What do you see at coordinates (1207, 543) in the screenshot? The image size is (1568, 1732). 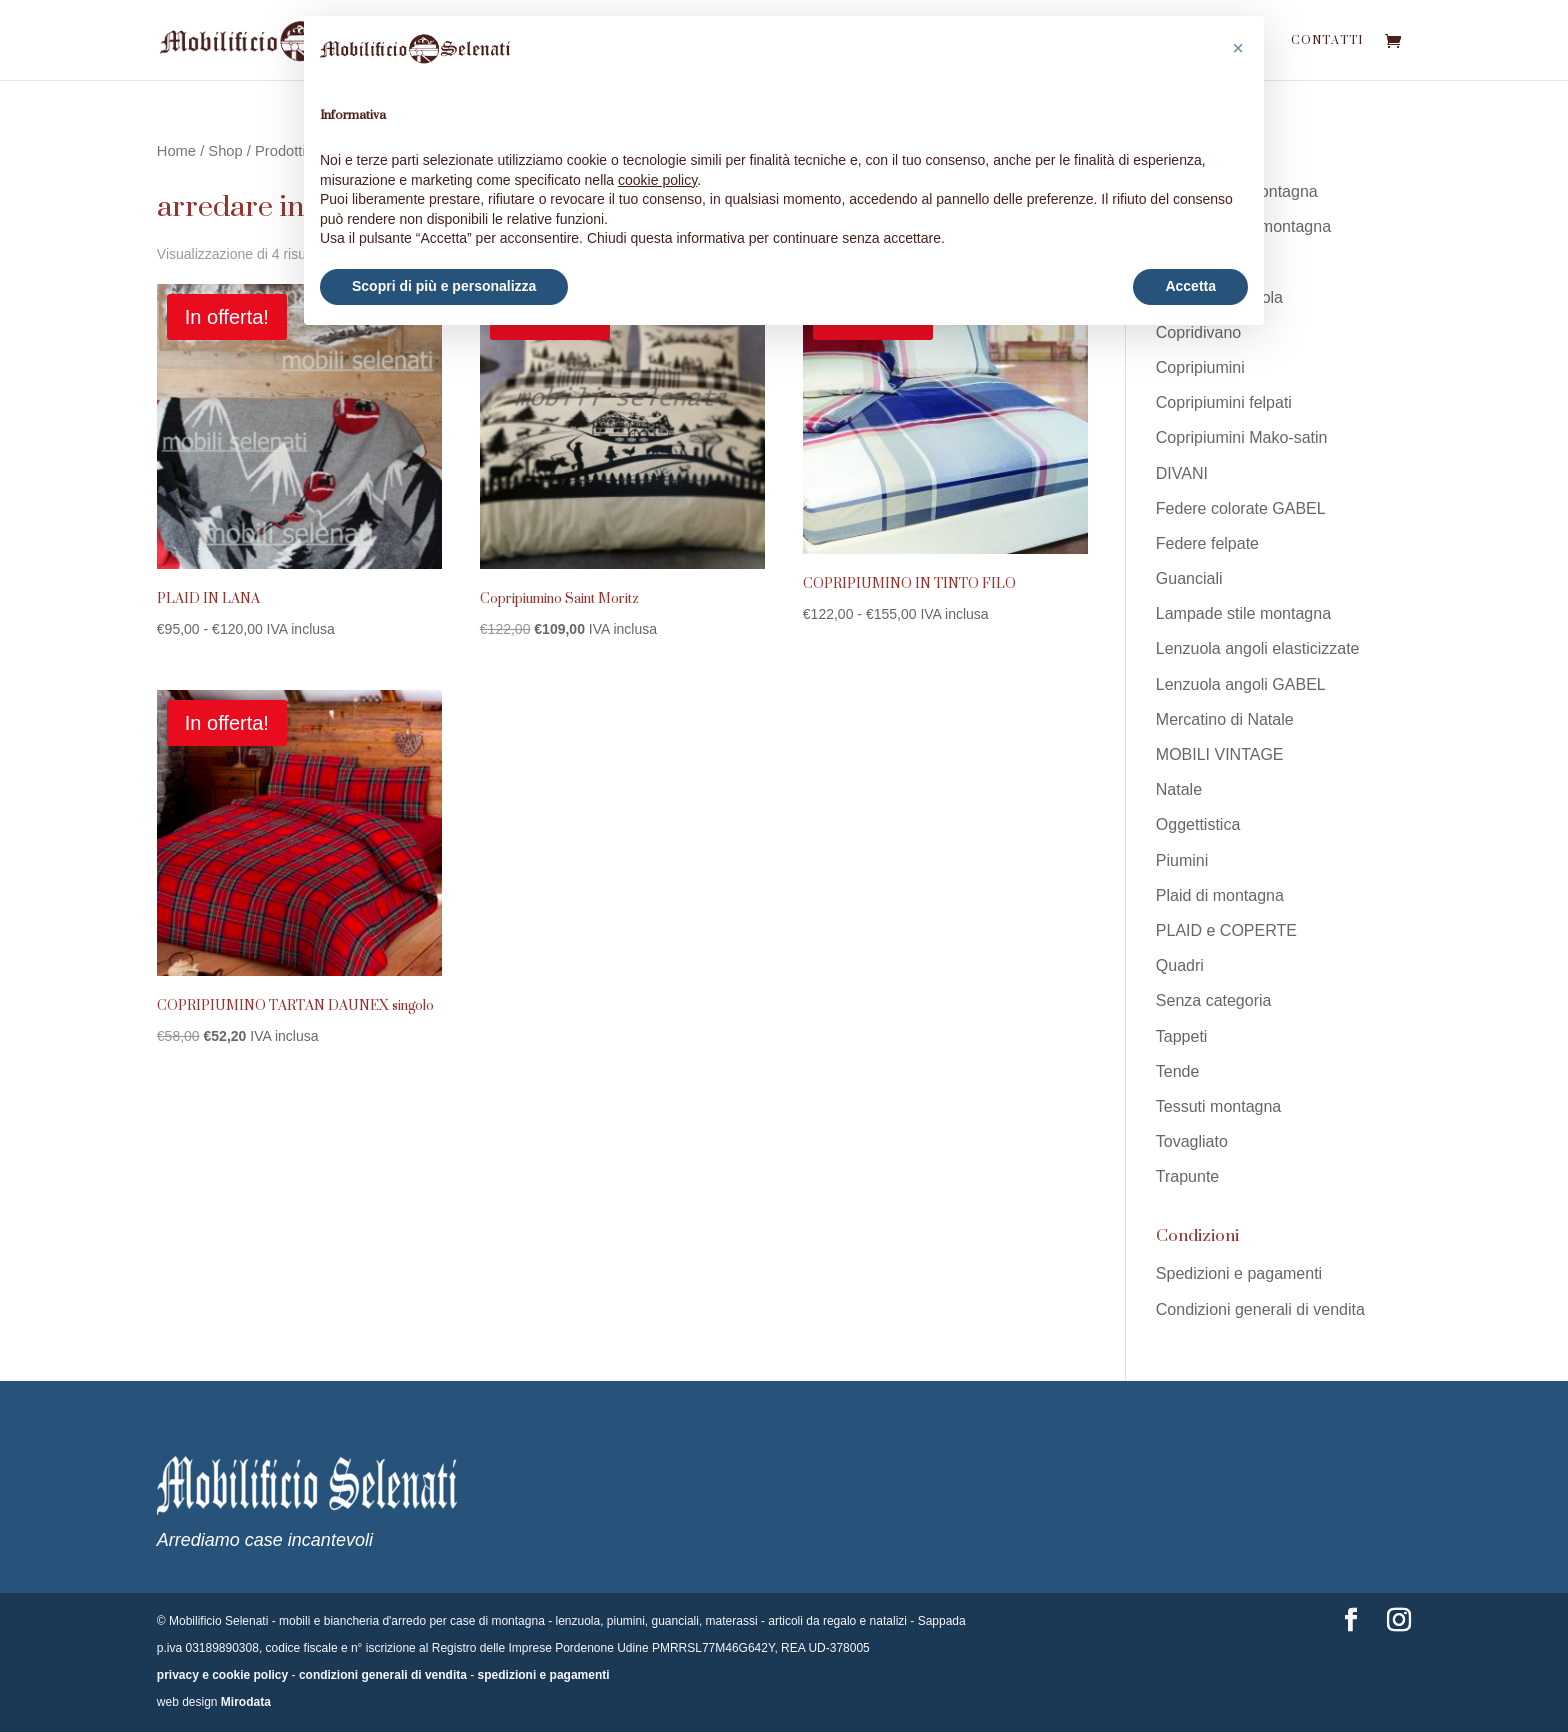 I see `Federe felpate` at bounding box center [1207, 543].